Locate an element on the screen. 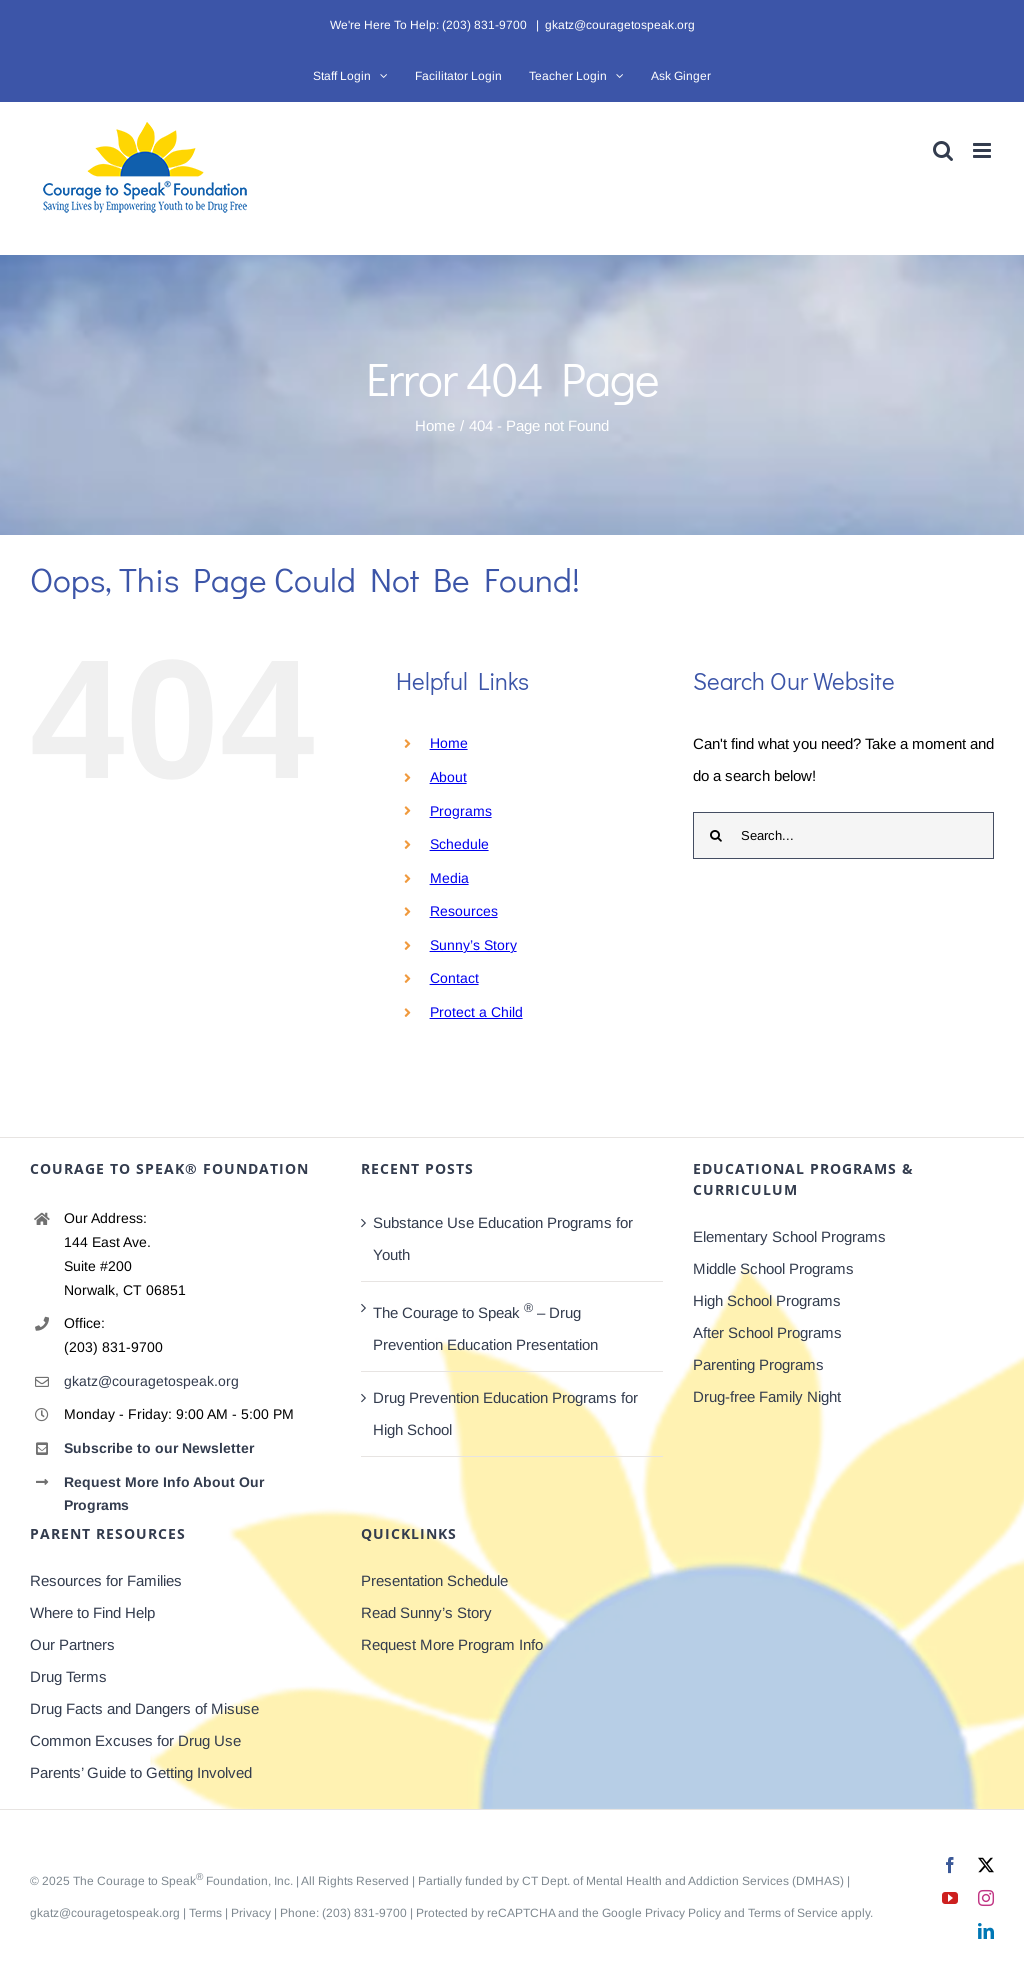  Common Excuses for Drug Use is located at coordinates (135, 1740).